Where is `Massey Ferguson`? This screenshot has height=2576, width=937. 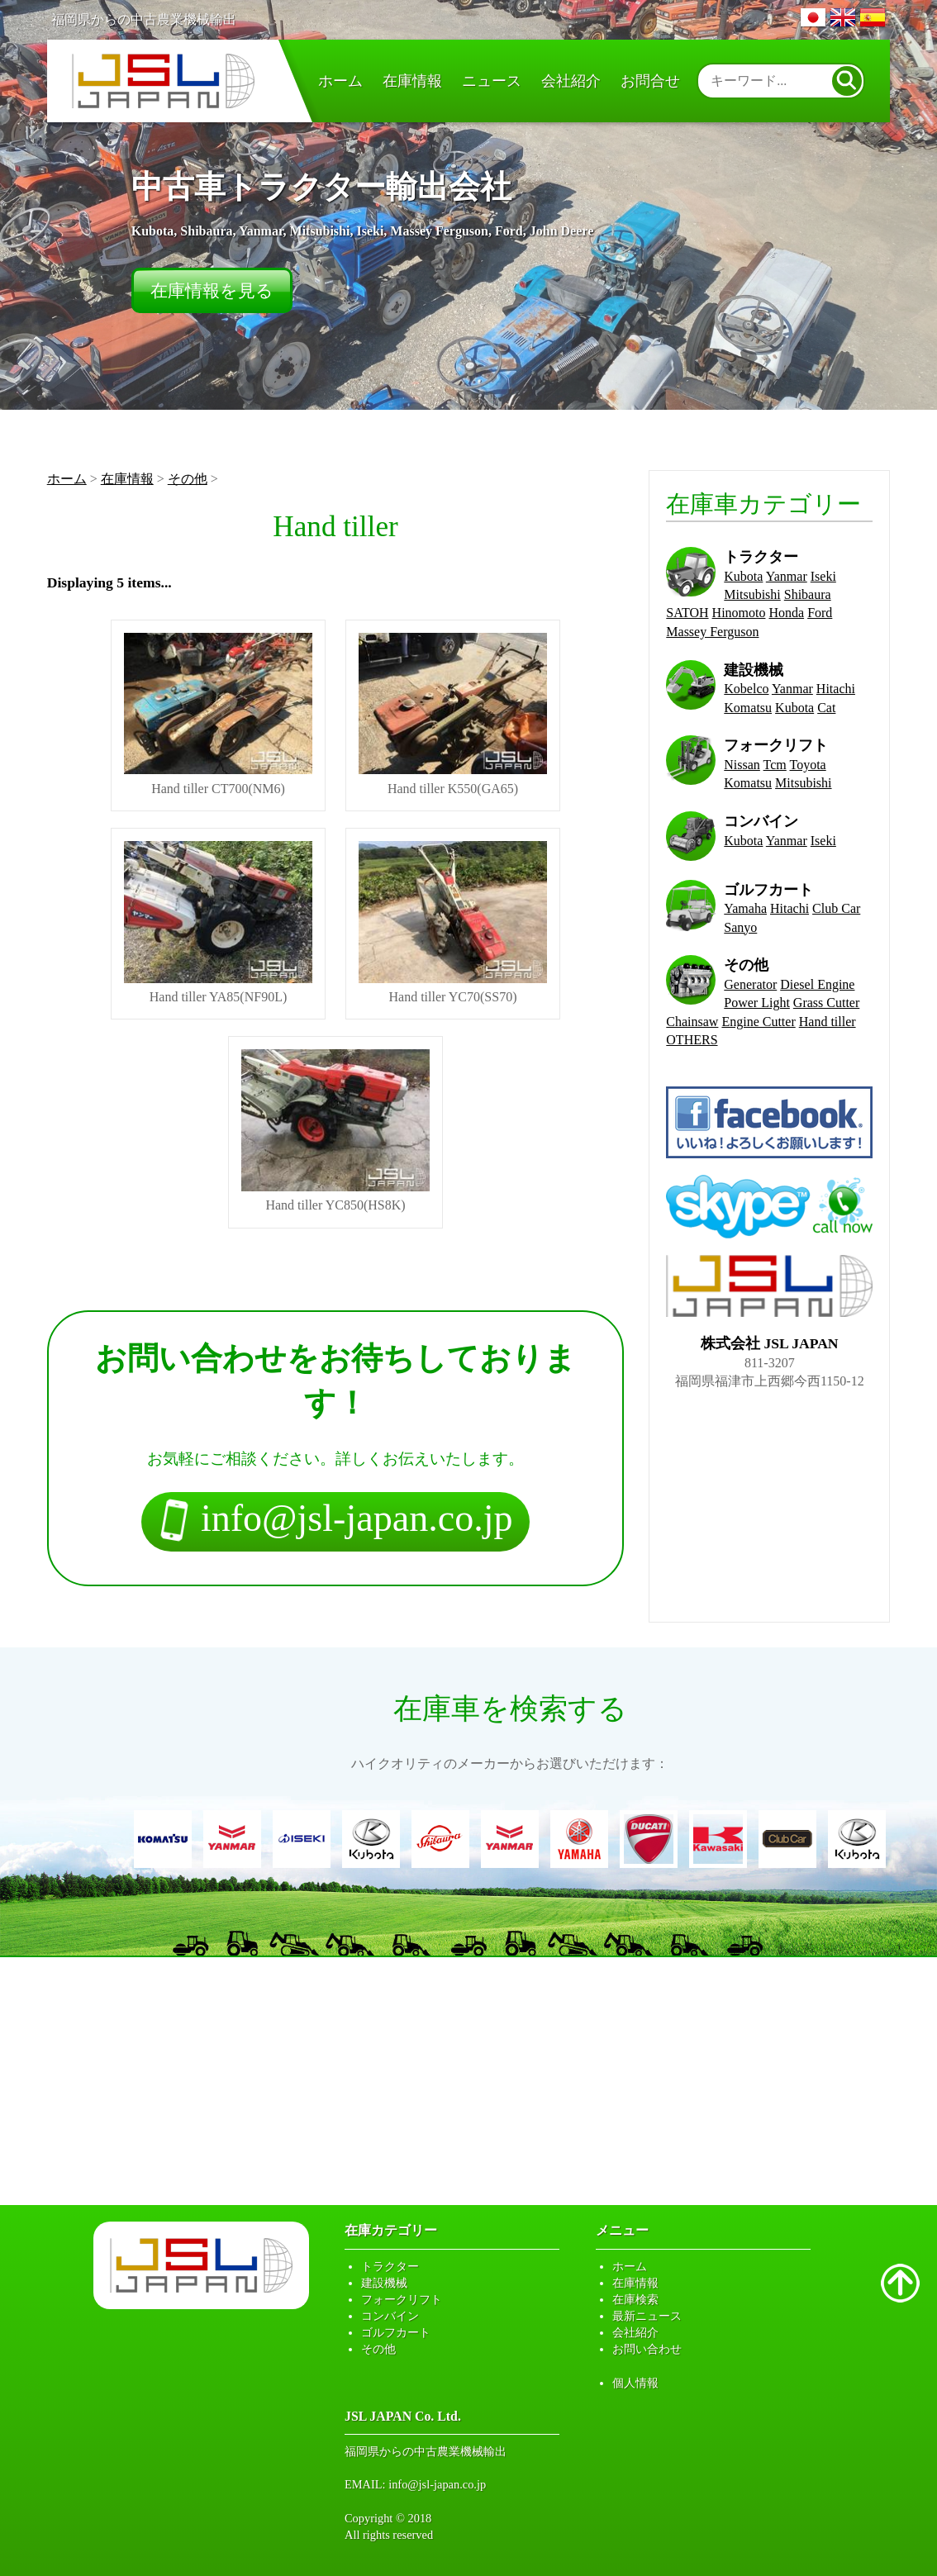 Massey Ferguson is located at coordinates (712, 632).